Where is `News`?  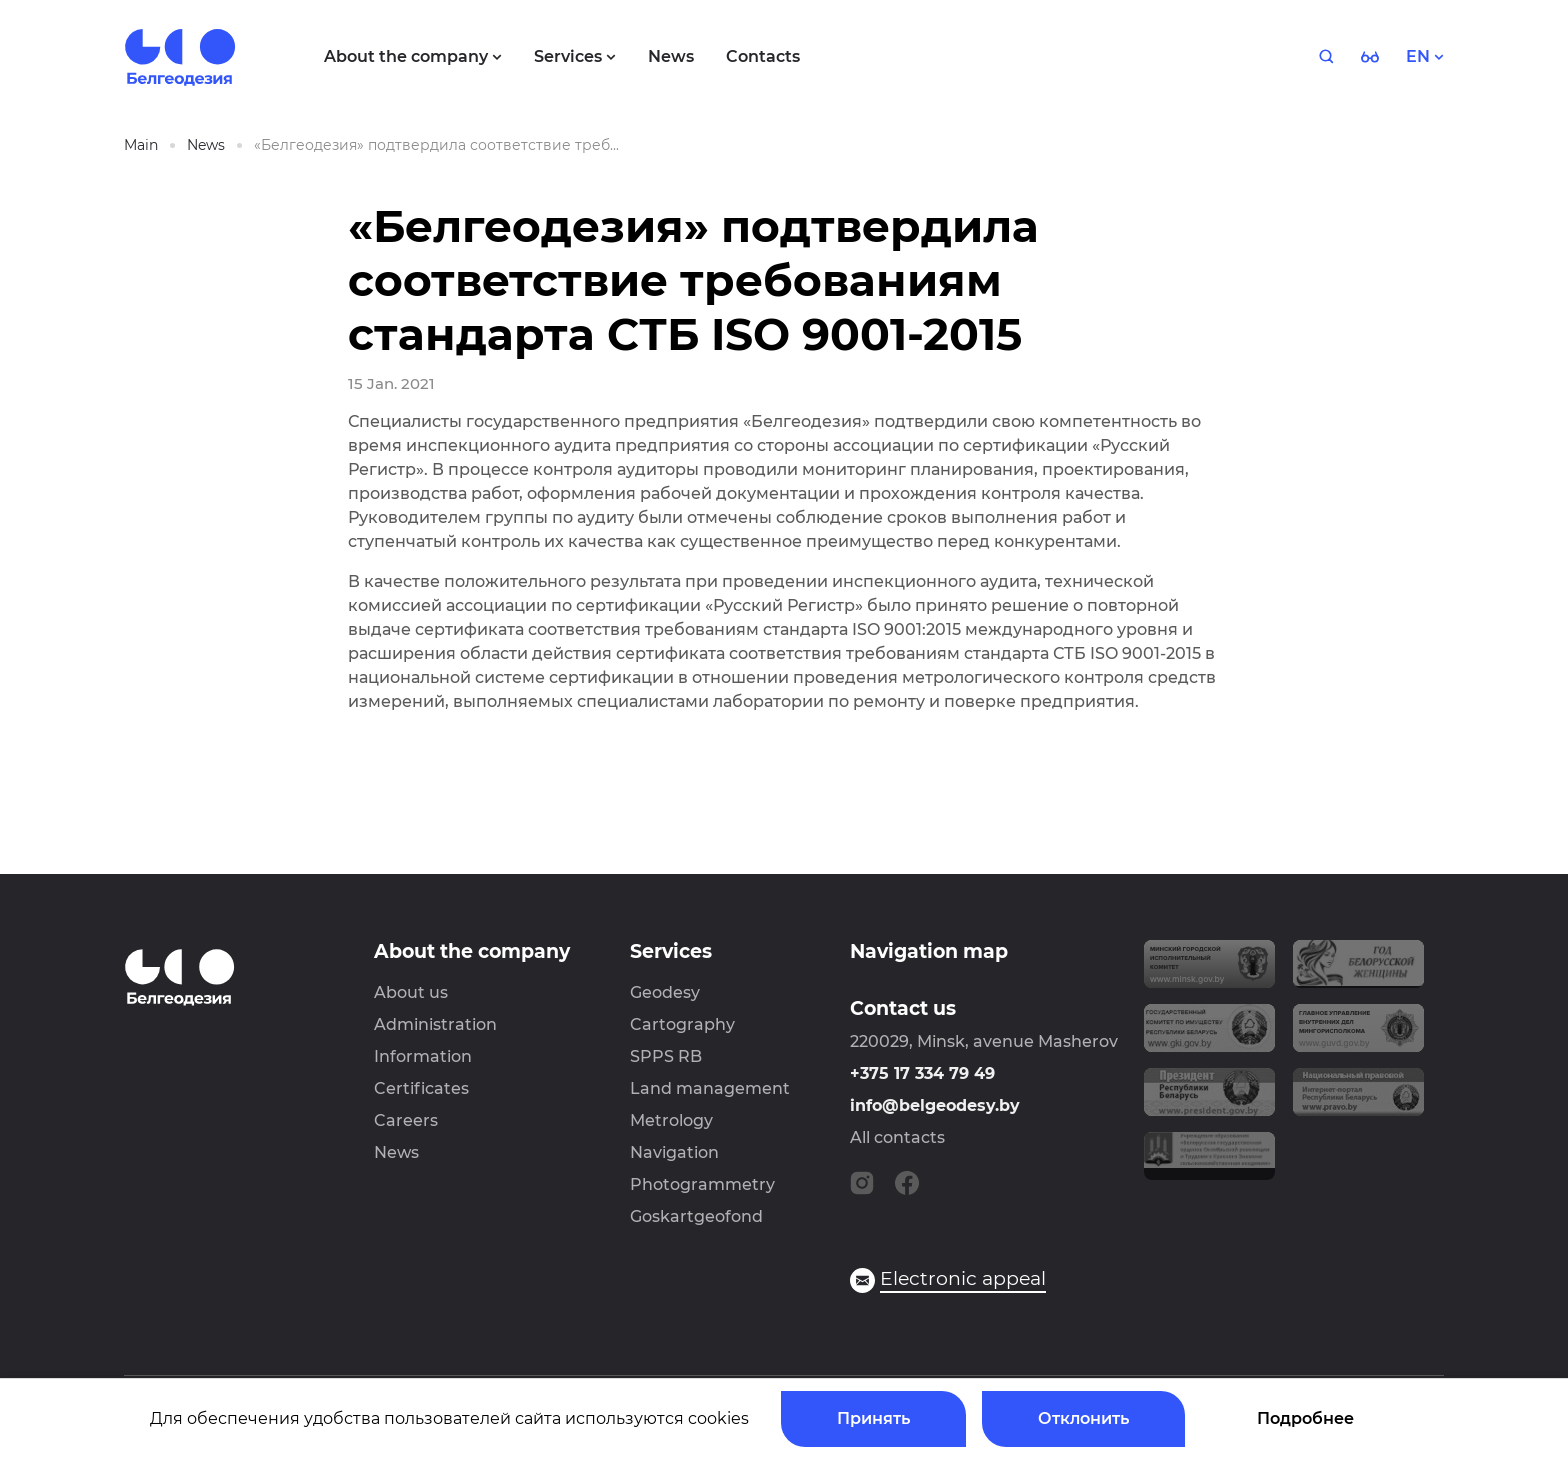 News is located at coordinates (396, 1152).